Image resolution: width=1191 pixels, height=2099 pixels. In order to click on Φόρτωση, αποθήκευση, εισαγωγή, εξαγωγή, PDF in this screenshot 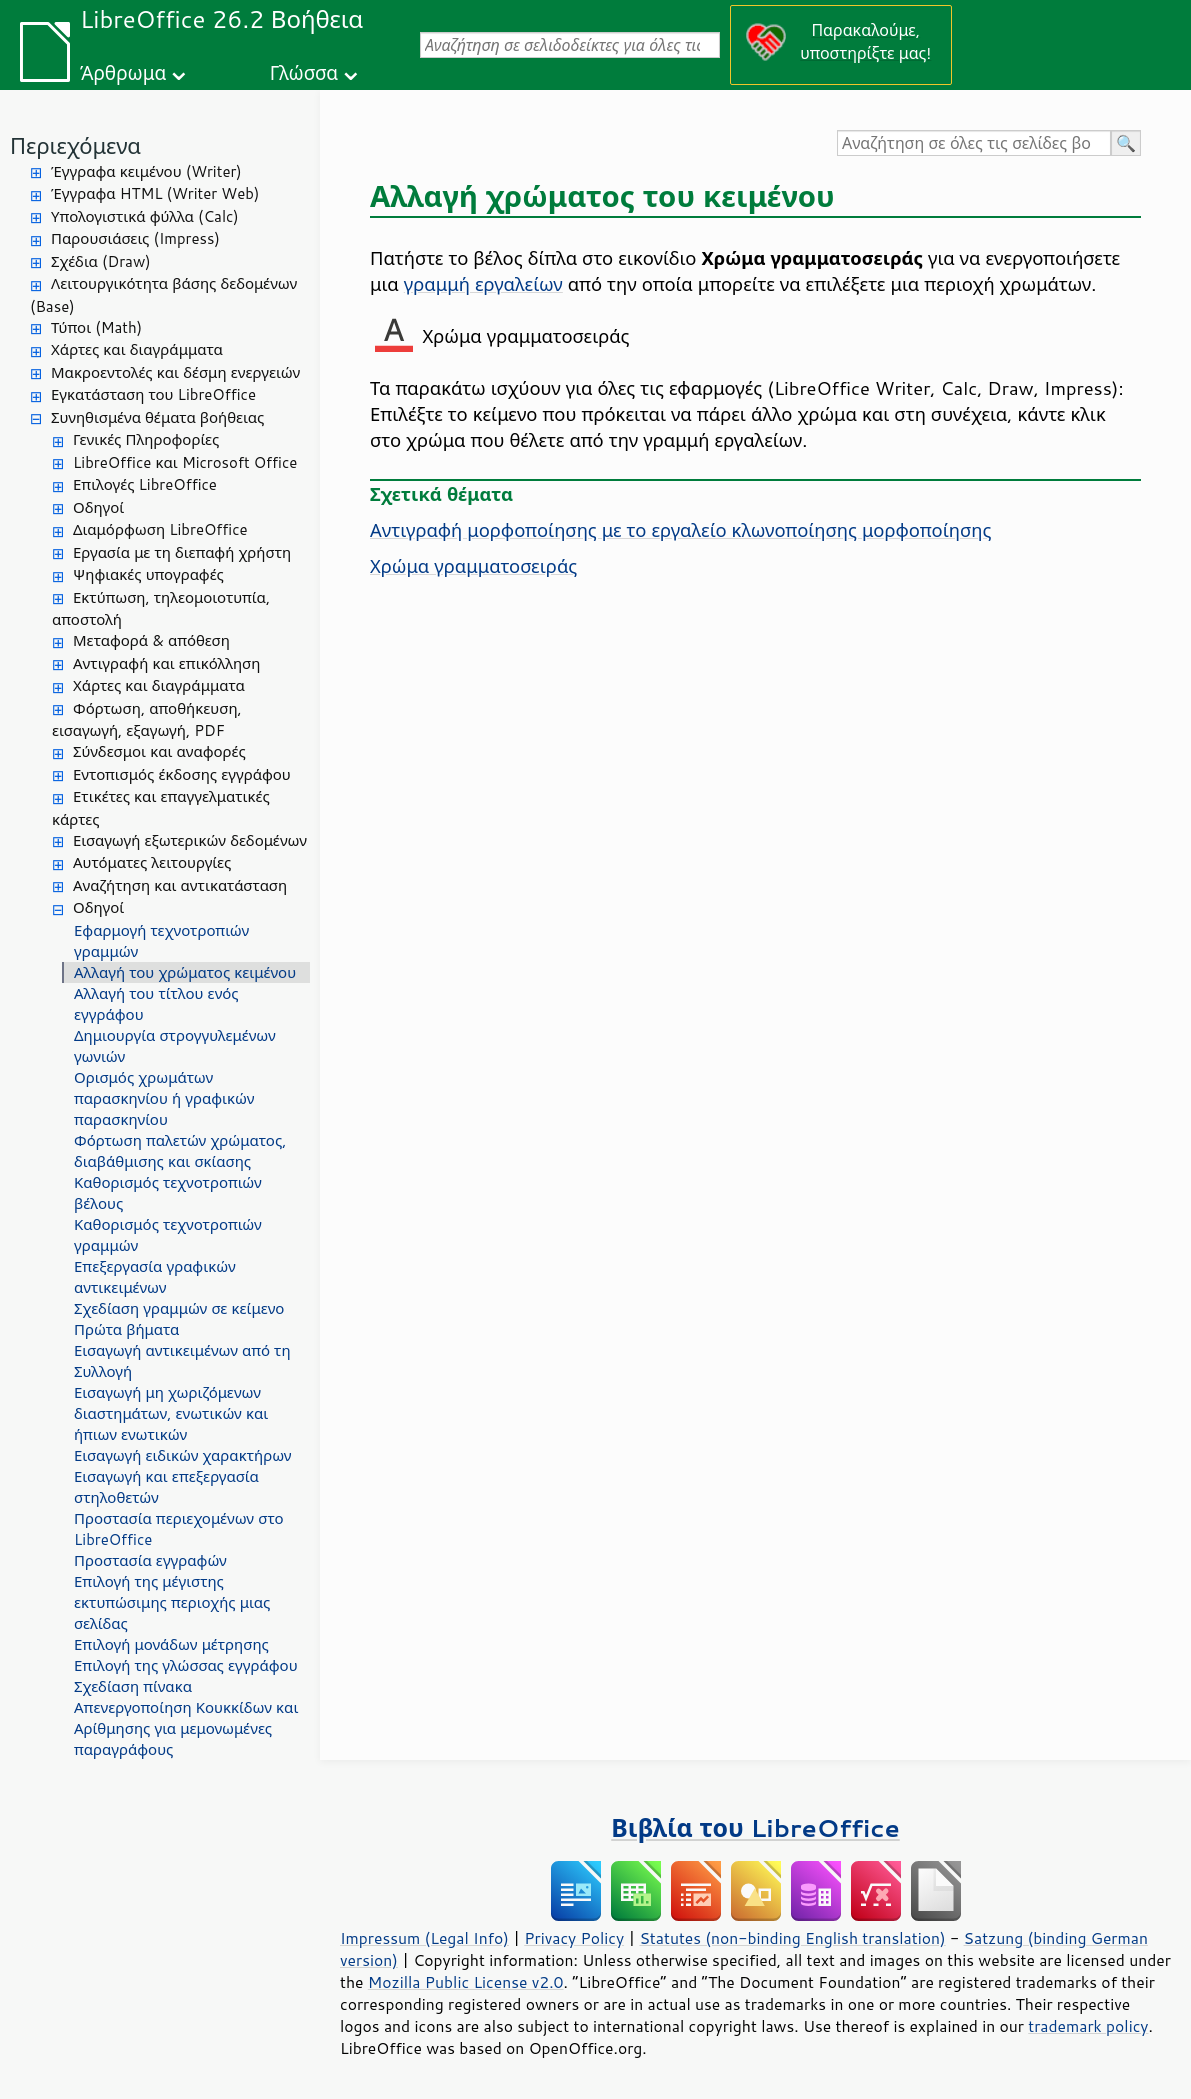, I will do `click(147, 720)`.